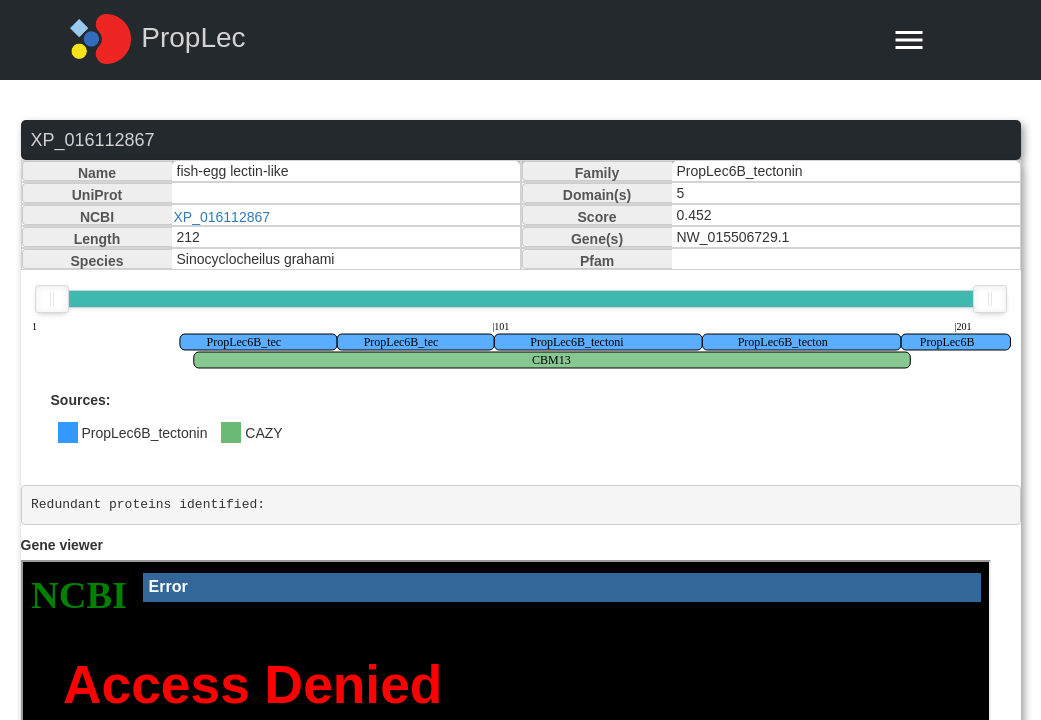 This screenshot has width=1041, height=720. I want to click on Name, so click(97, 173).